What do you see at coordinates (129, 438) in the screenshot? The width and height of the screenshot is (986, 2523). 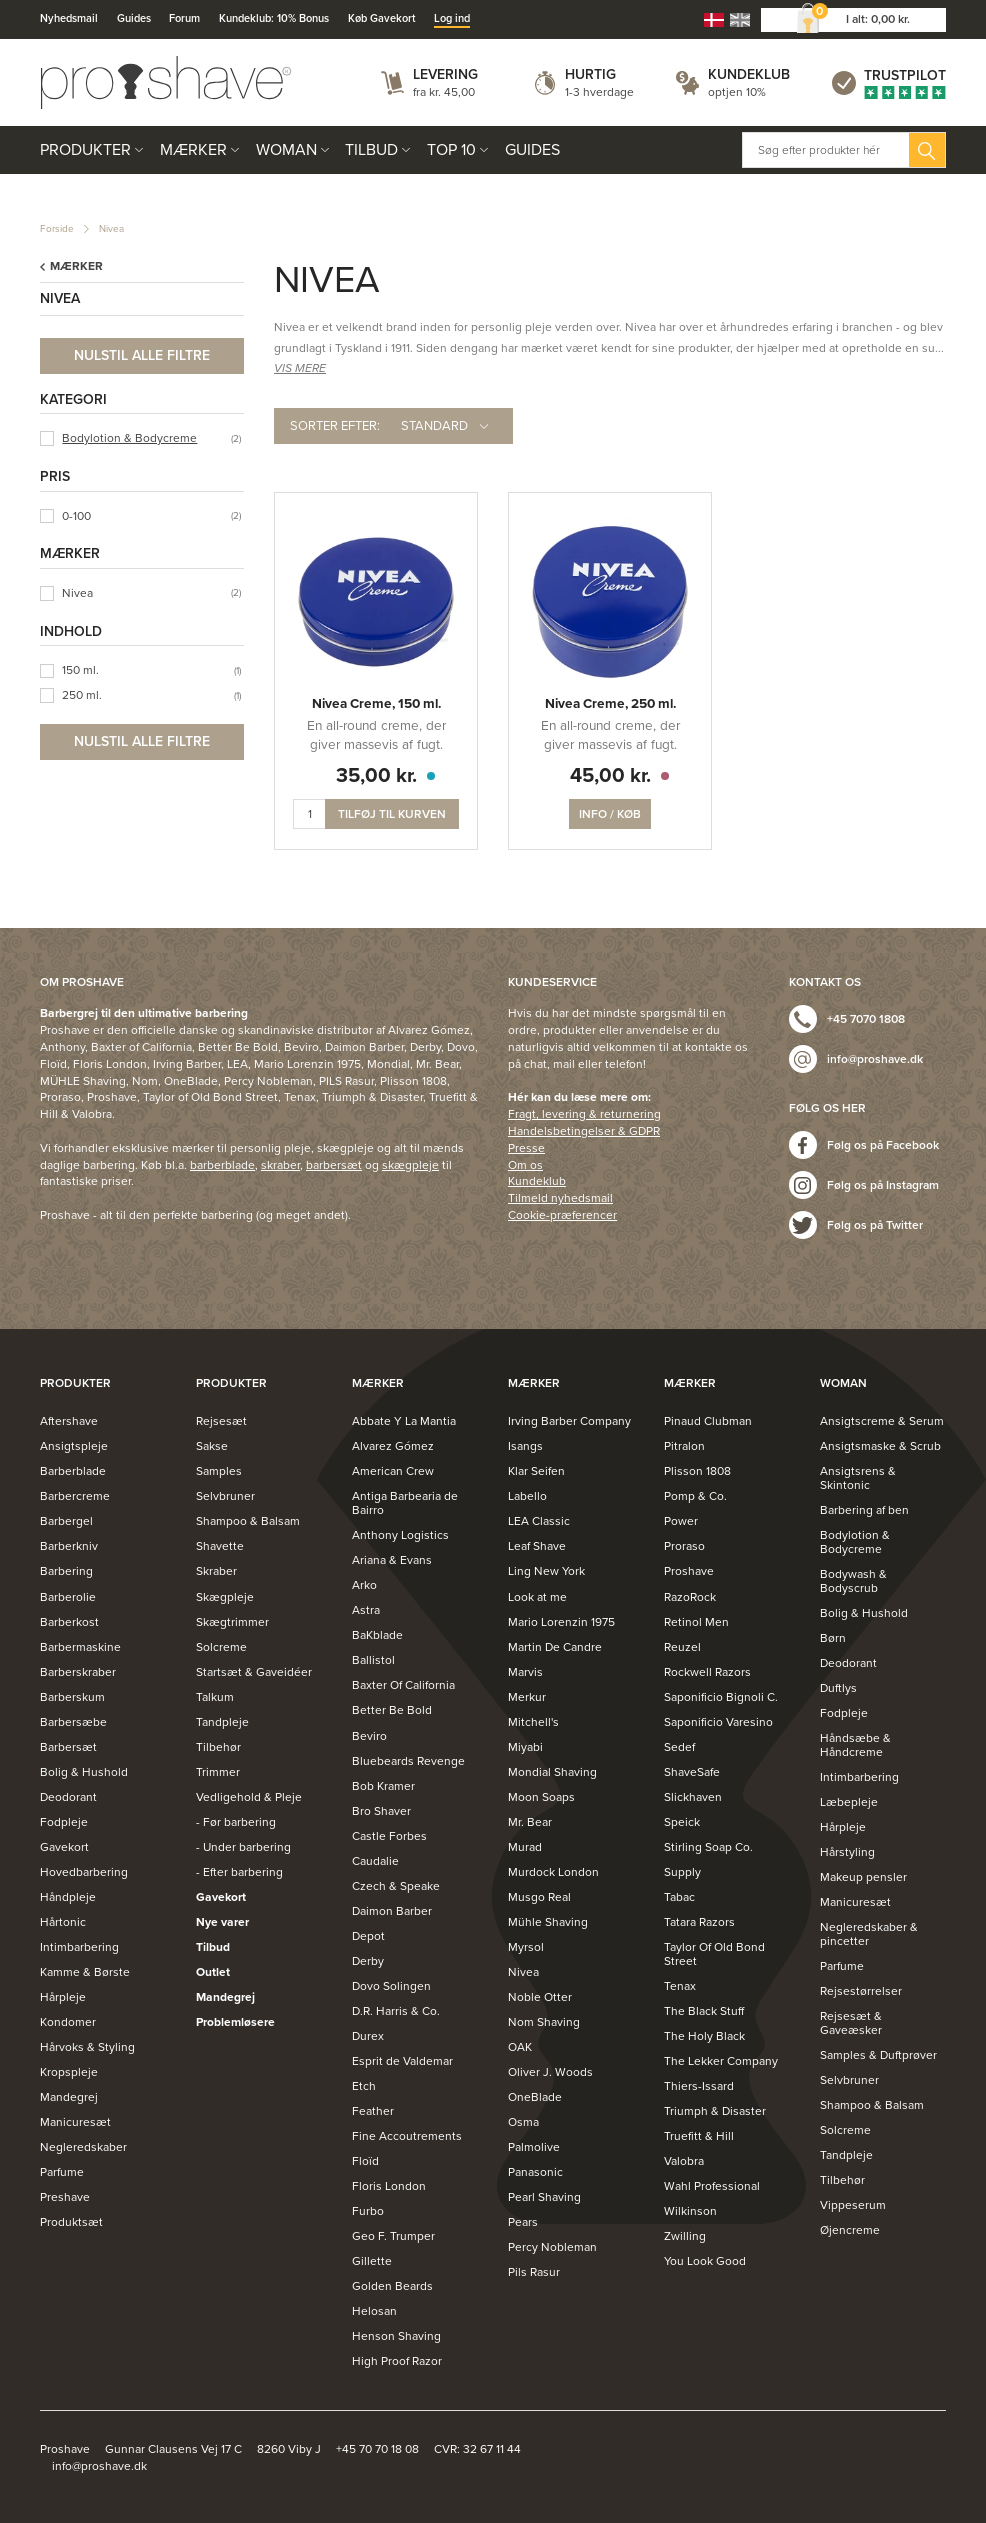 I see `Bodylotion & Bodycreme` at bounding box center [129, 438].